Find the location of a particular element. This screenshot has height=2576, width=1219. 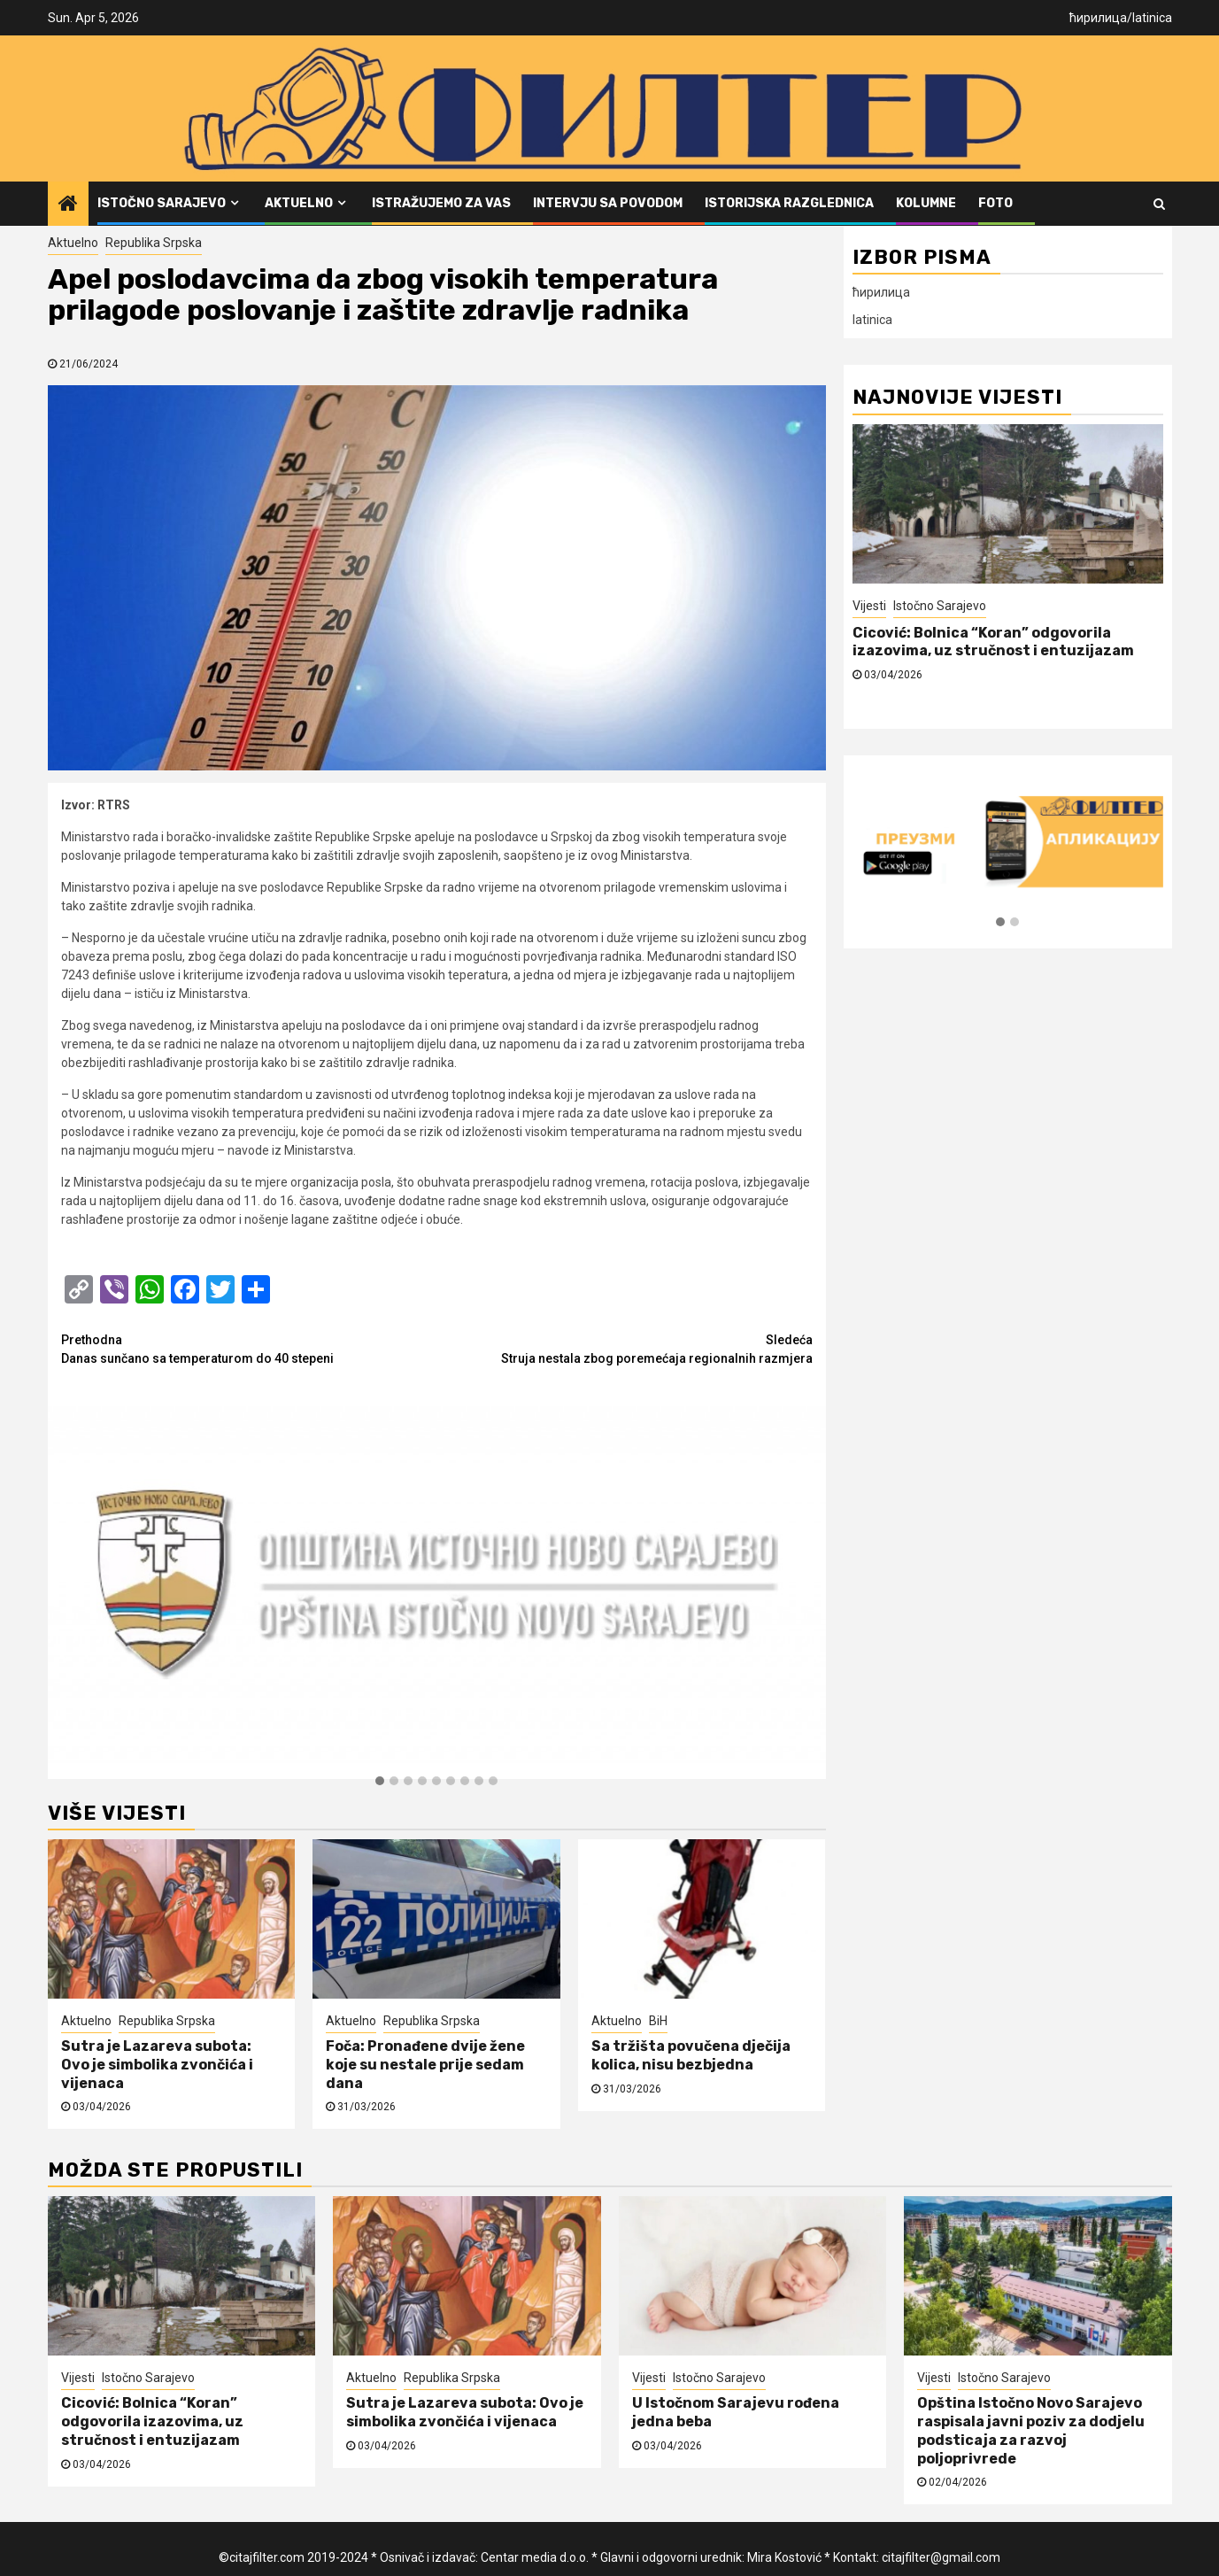

Kolumne is located at coordinates (926, 203).